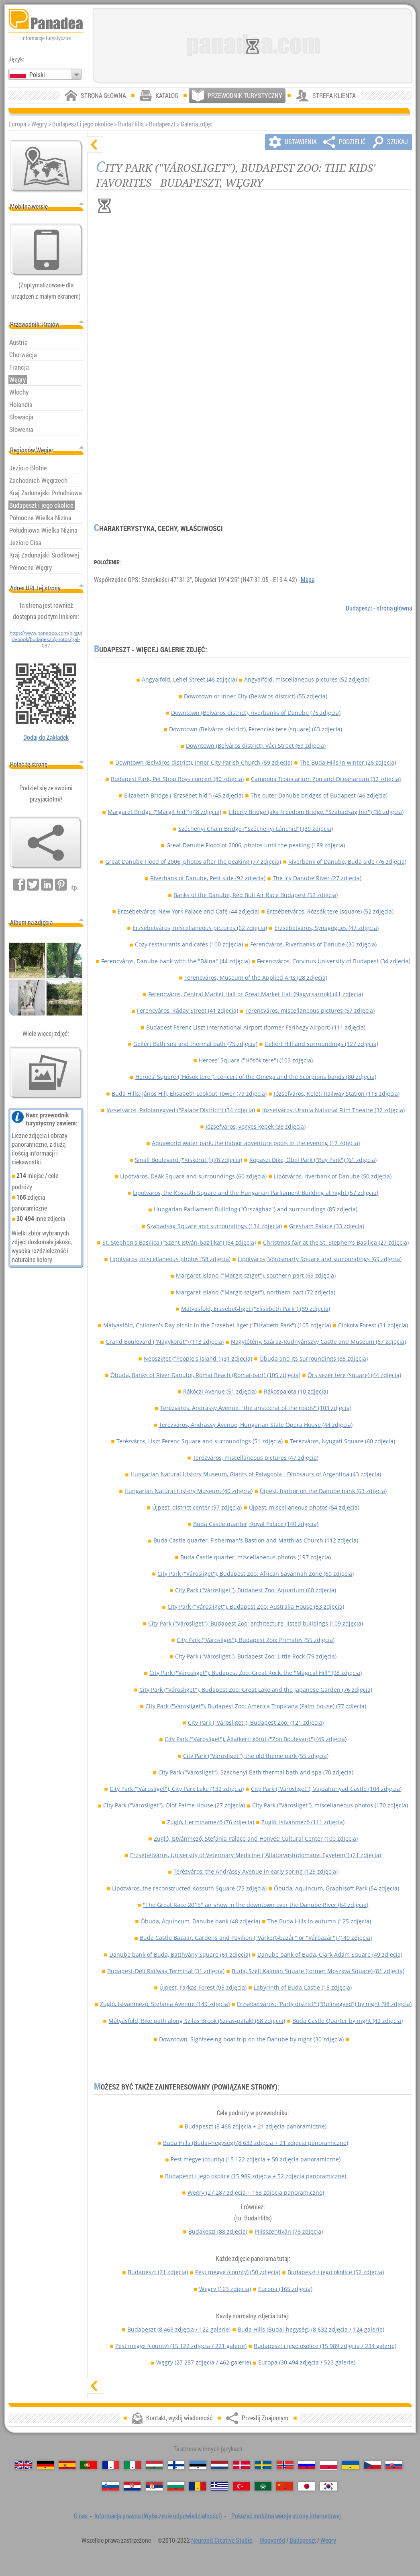 The height and width of the screenshot is (2576, 420). I want to click on The icy Danube River (27 zdjęcia), so click(317, 878).